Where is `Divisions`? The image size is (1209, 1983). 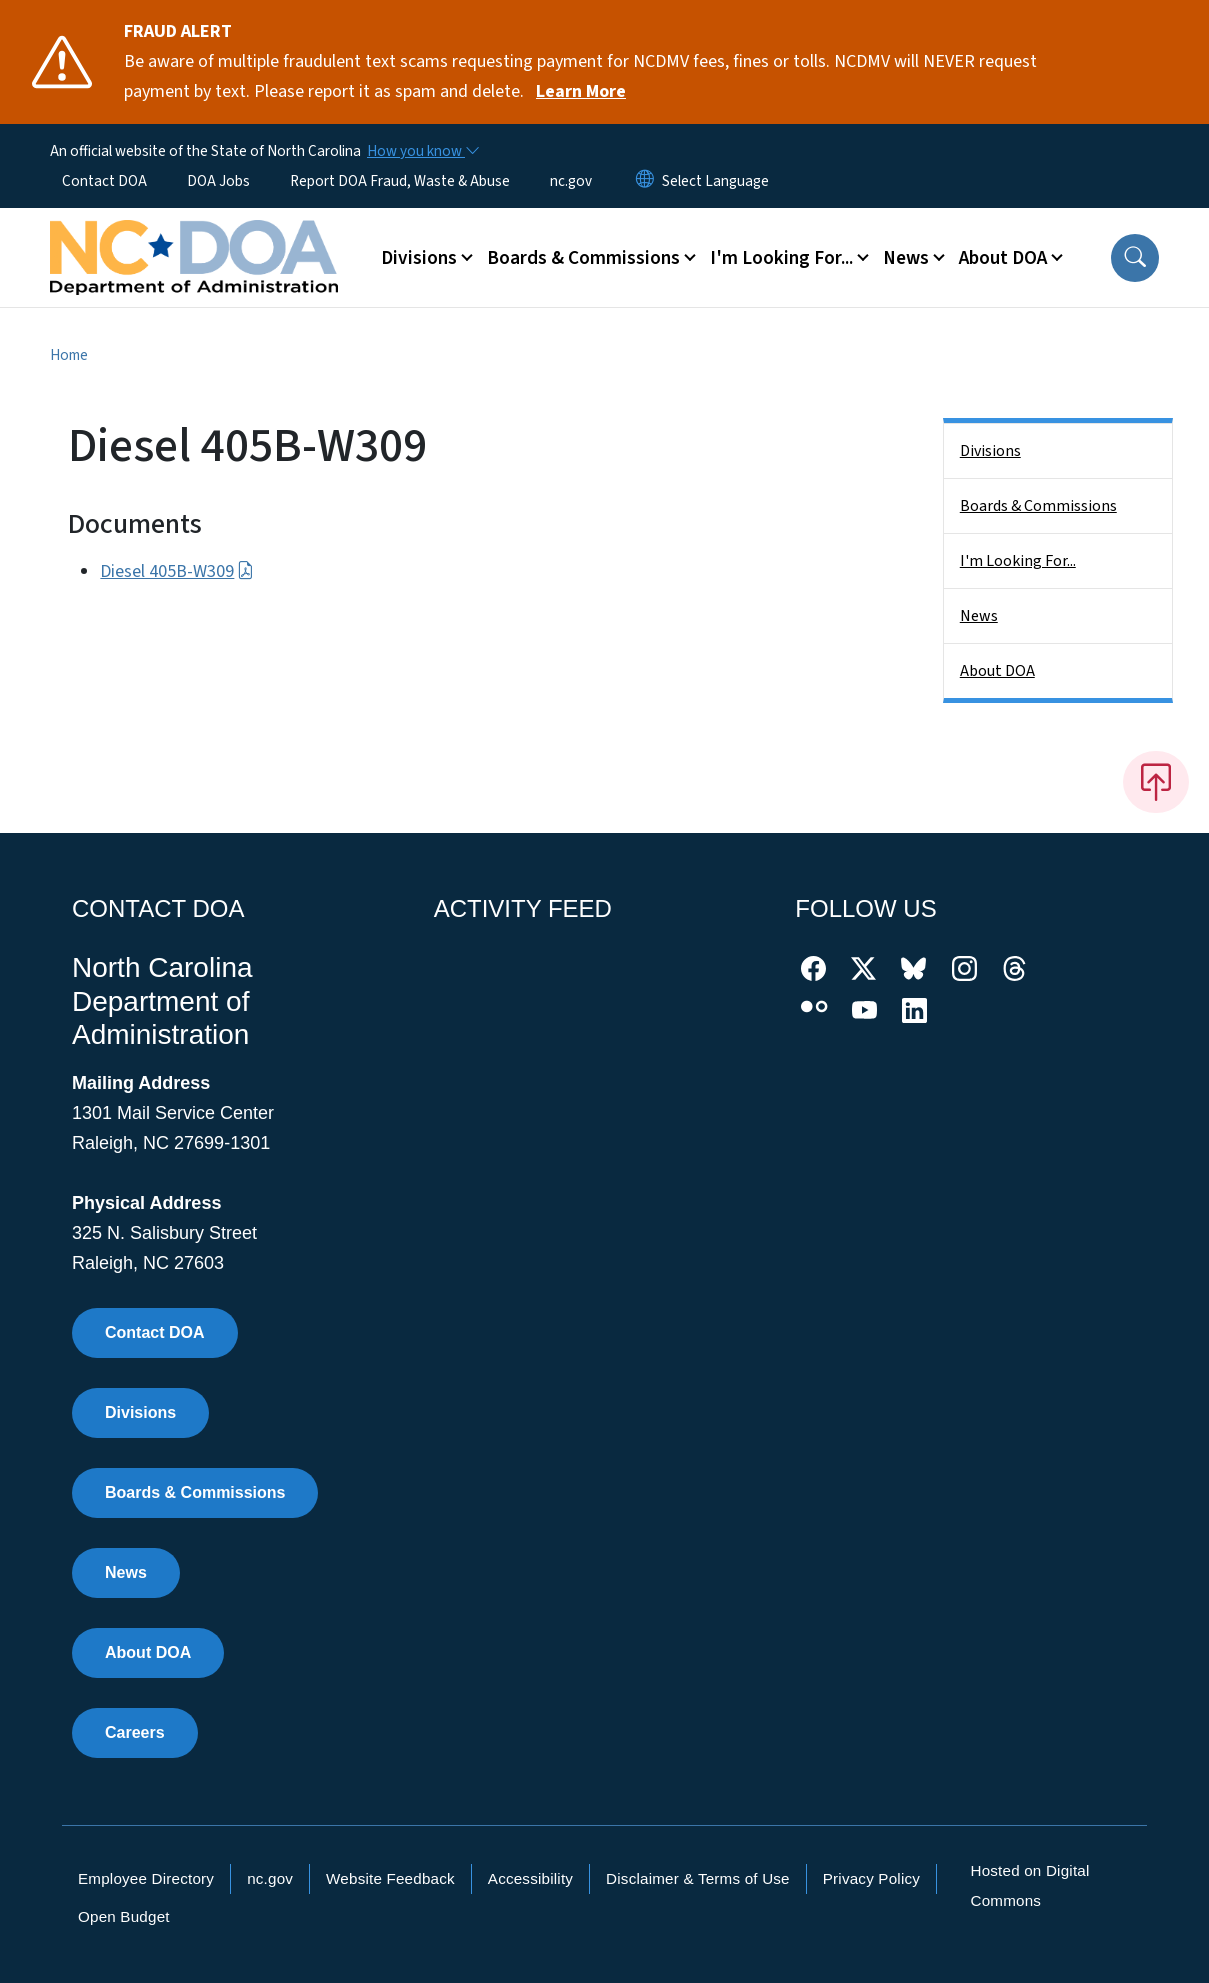
Divisions is located at coordinates (990, 451).